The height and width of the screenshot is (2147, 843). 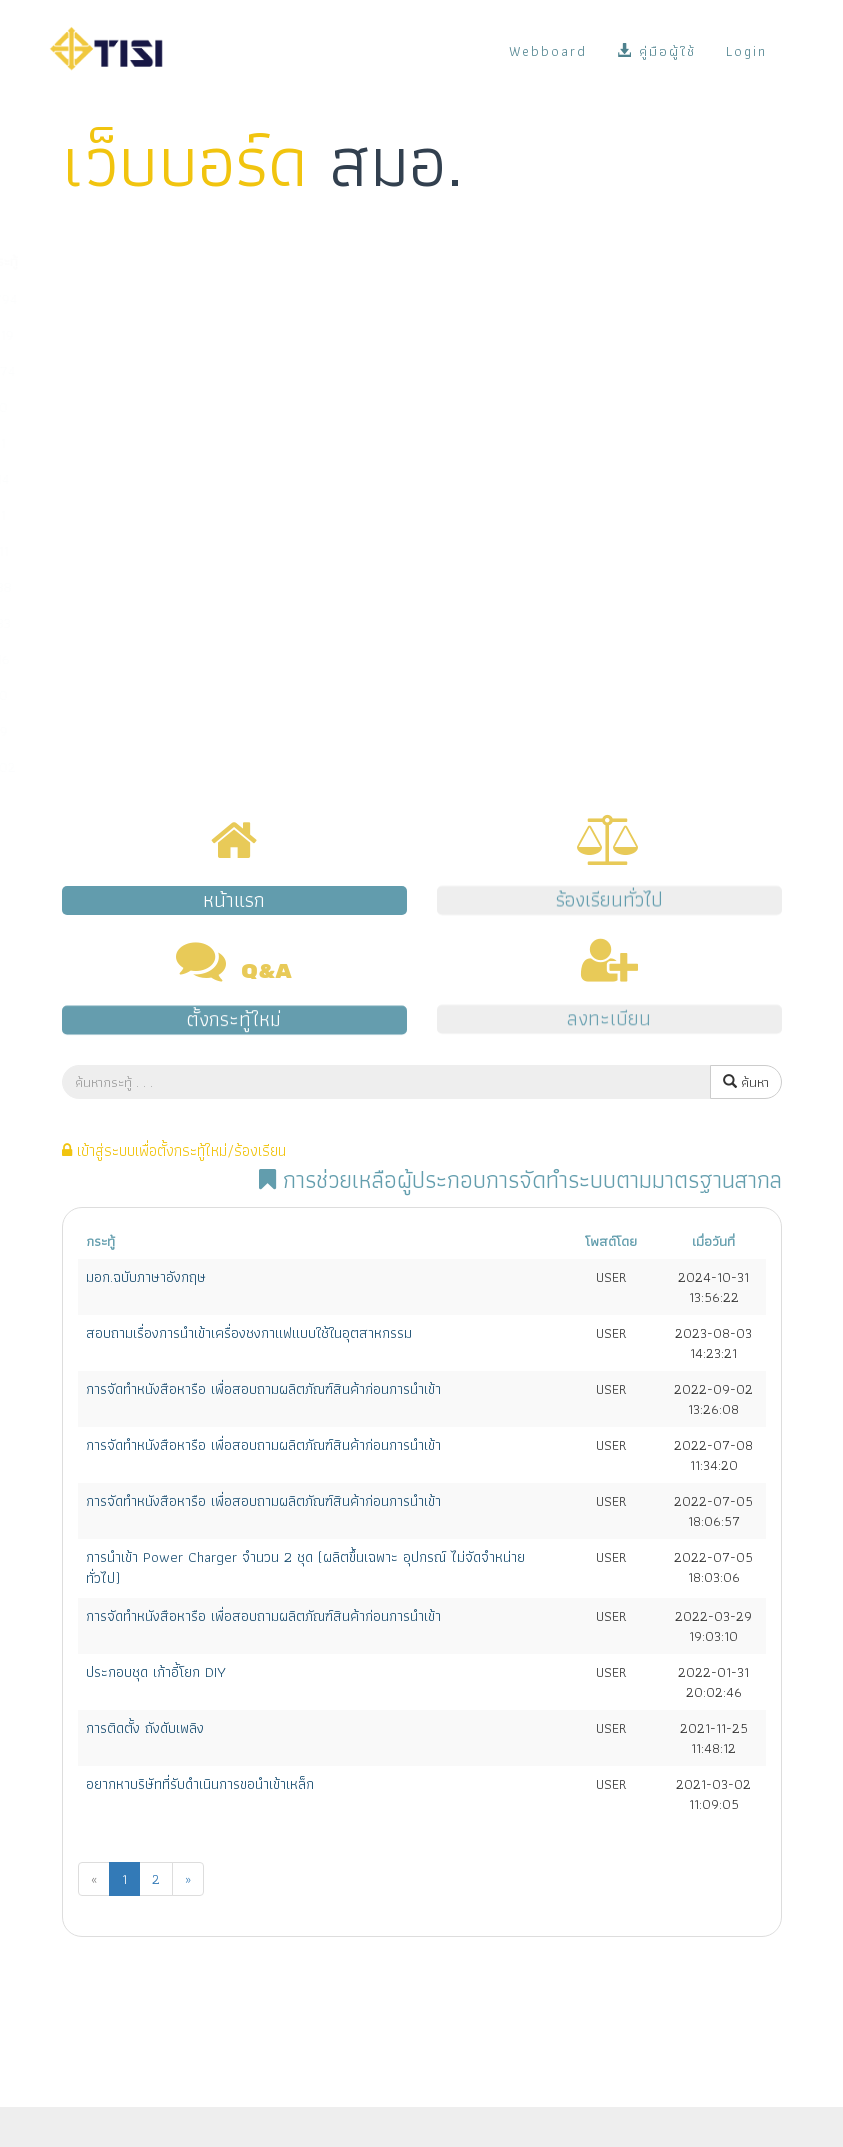 What do you see at coordinates (201, 299) in the screenshot?
I see `การขออนุญาตมาตรฐานผลิตภัณฑ์อุตสาหกรรม (มอก.)` at bounding box center [201, 299].